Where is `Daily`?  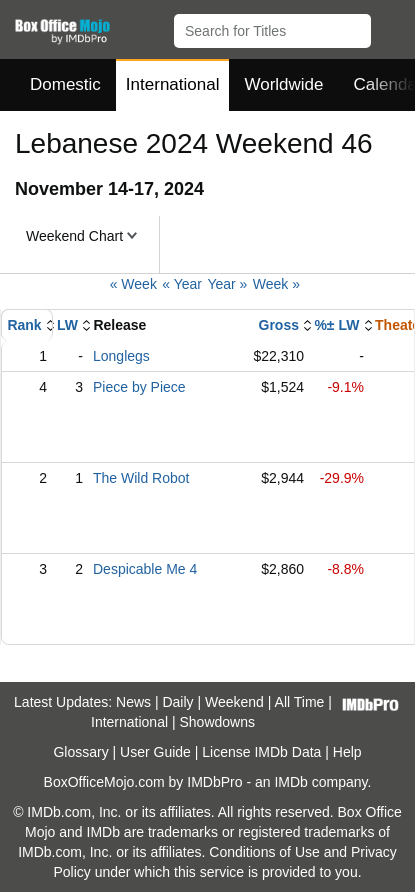
Daily is located at coordinates (177, 702).